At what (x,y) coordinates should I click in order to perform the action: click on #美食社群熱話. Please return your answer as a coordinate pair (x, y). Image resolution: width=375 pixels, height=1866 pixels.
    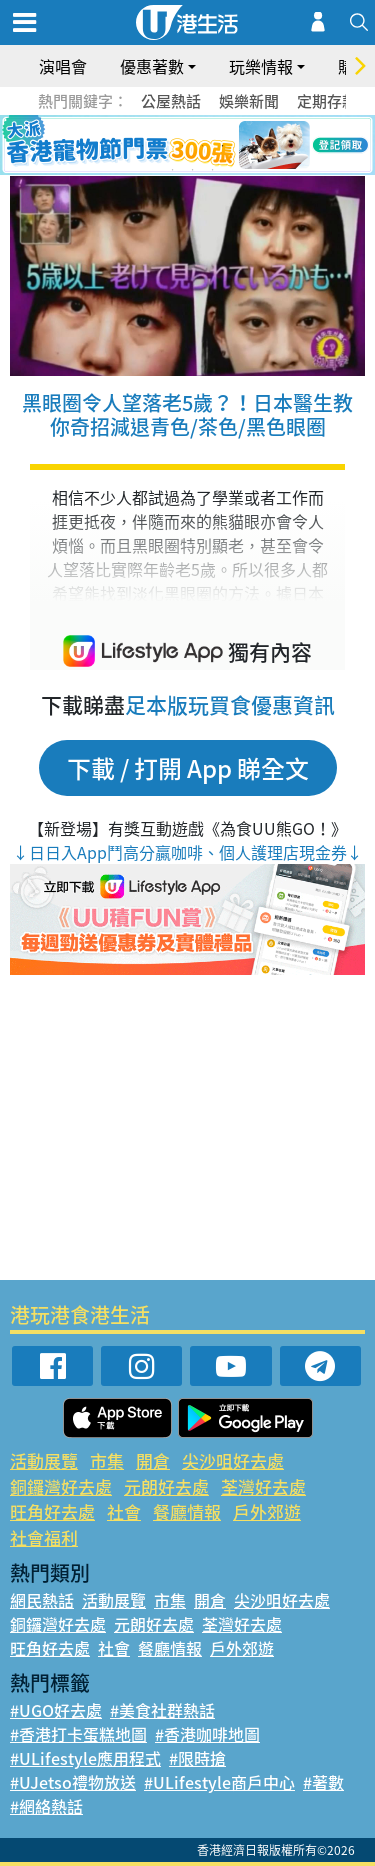
    Looking at the image, I should click on (162, 1710).